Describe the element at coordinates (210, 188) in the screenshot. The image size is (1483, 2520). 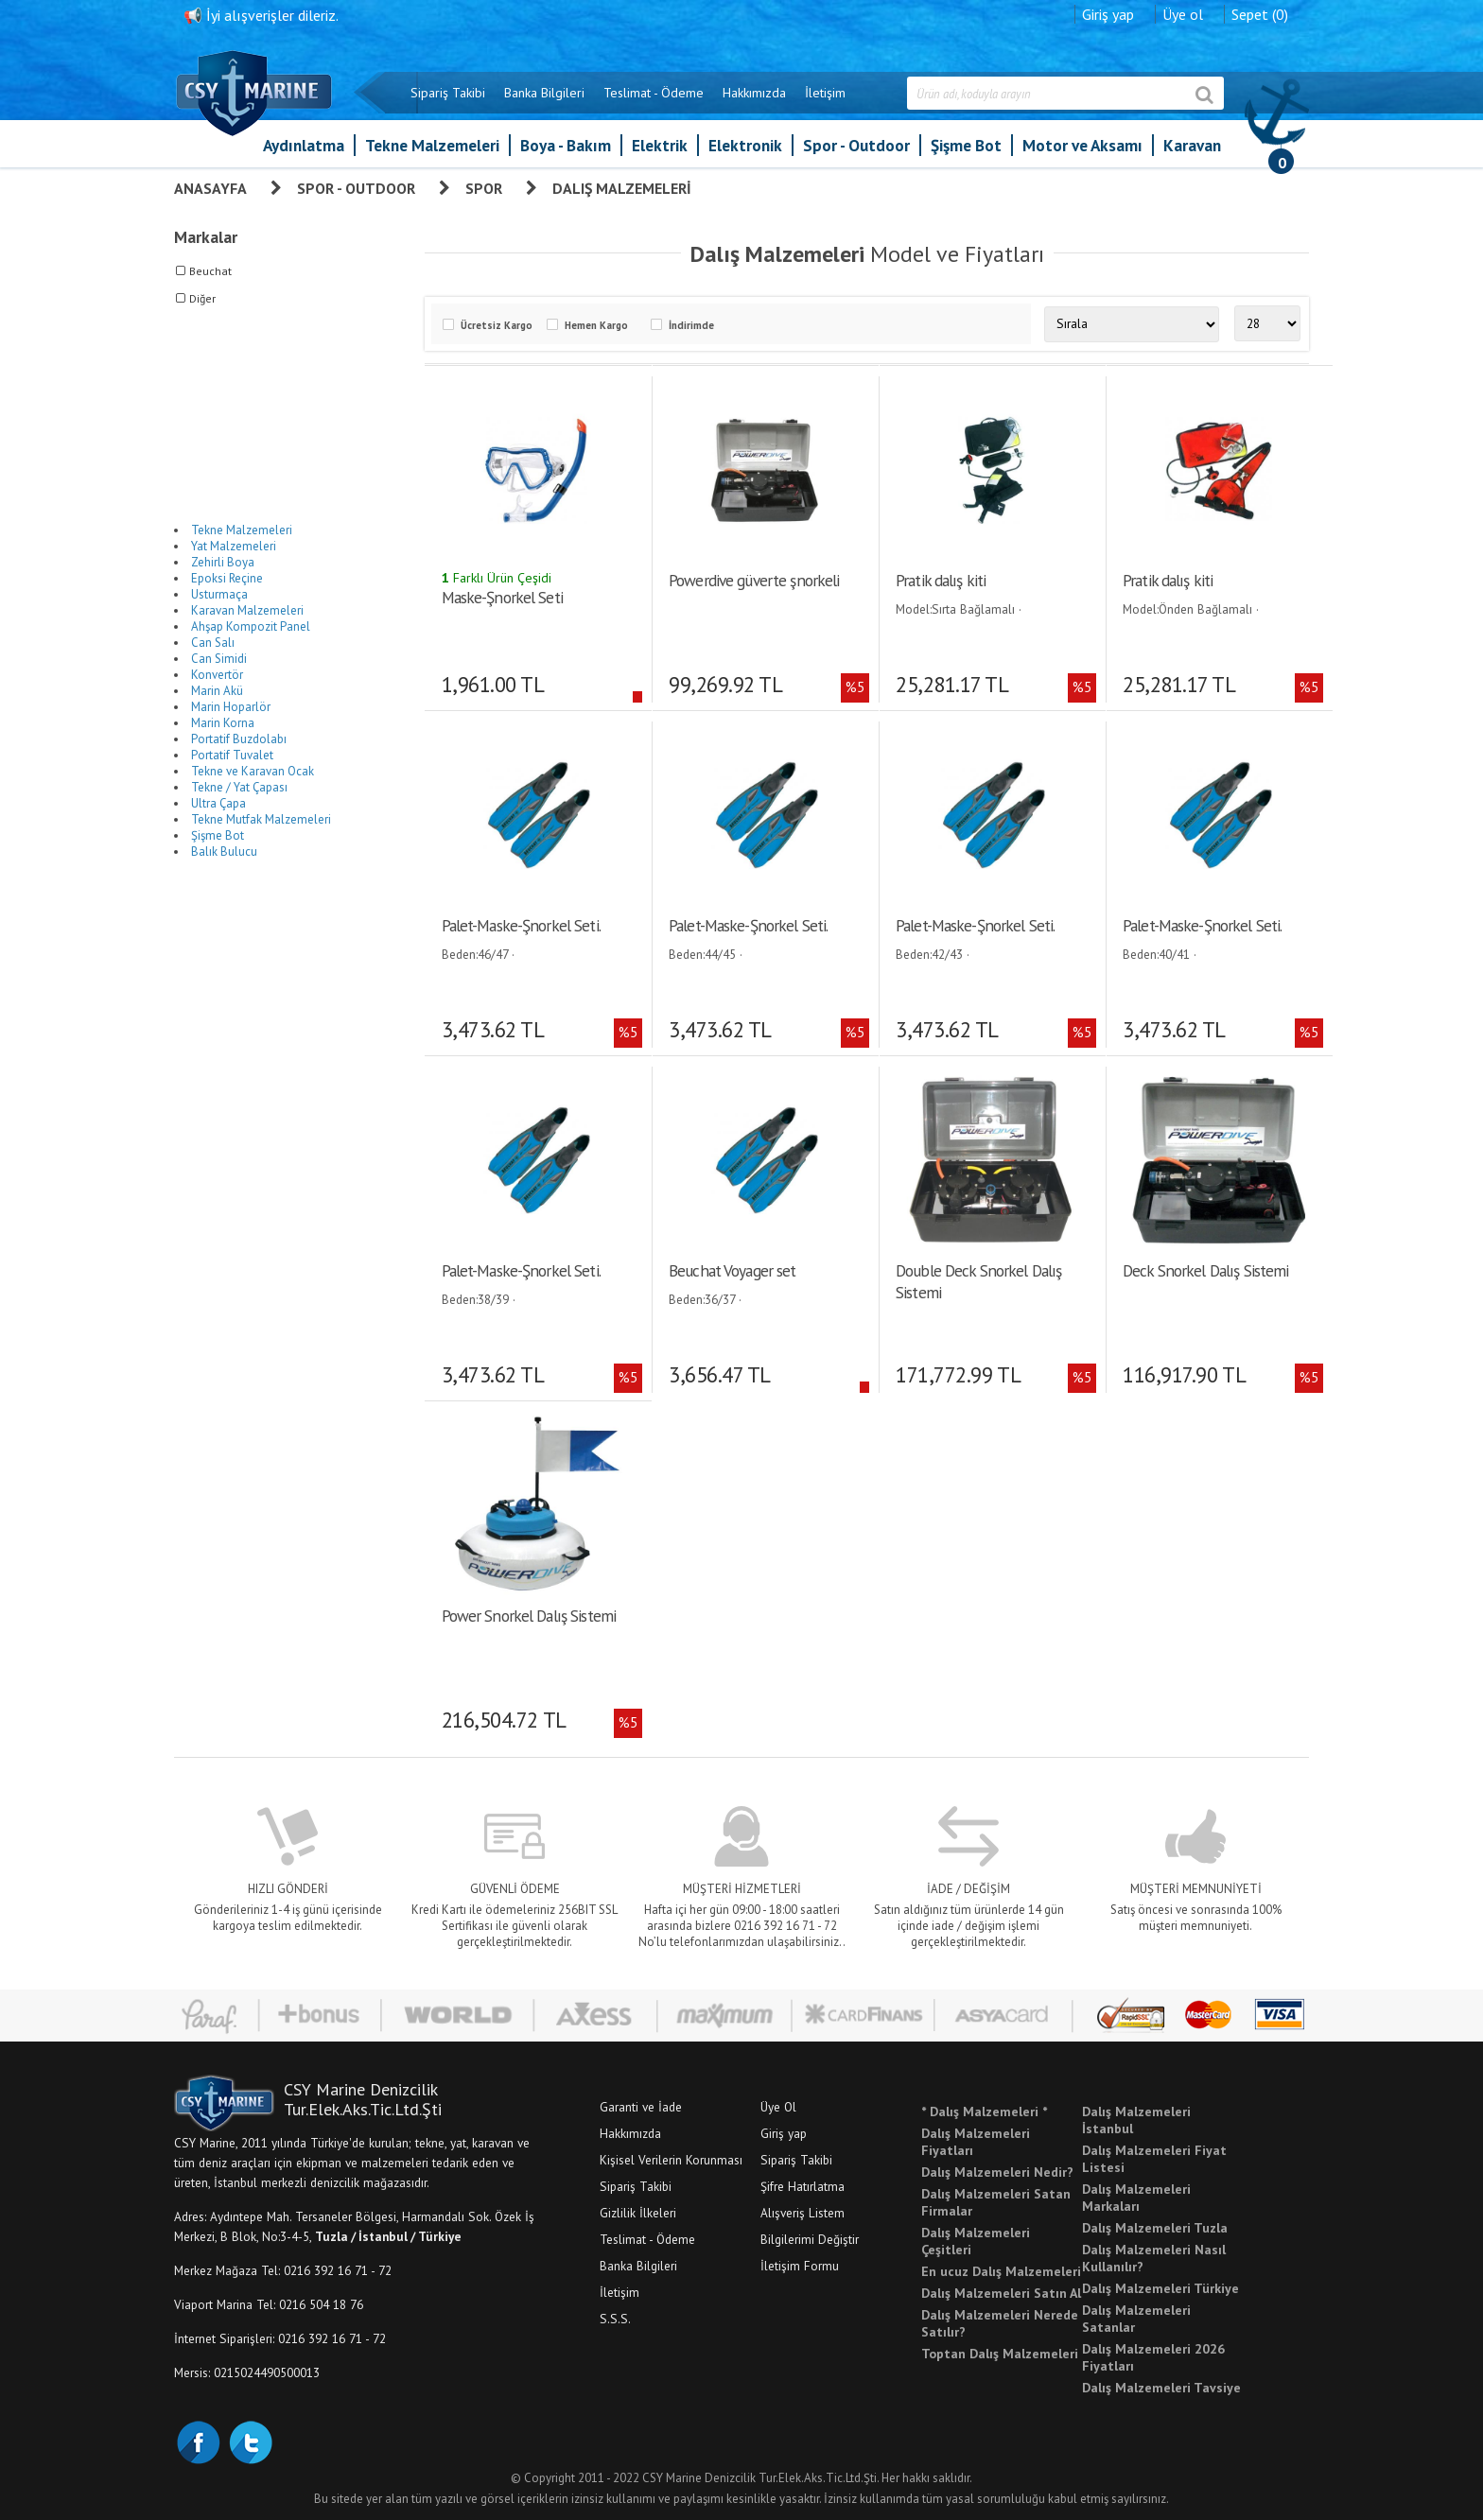
I see `Anasayfa` at that location.